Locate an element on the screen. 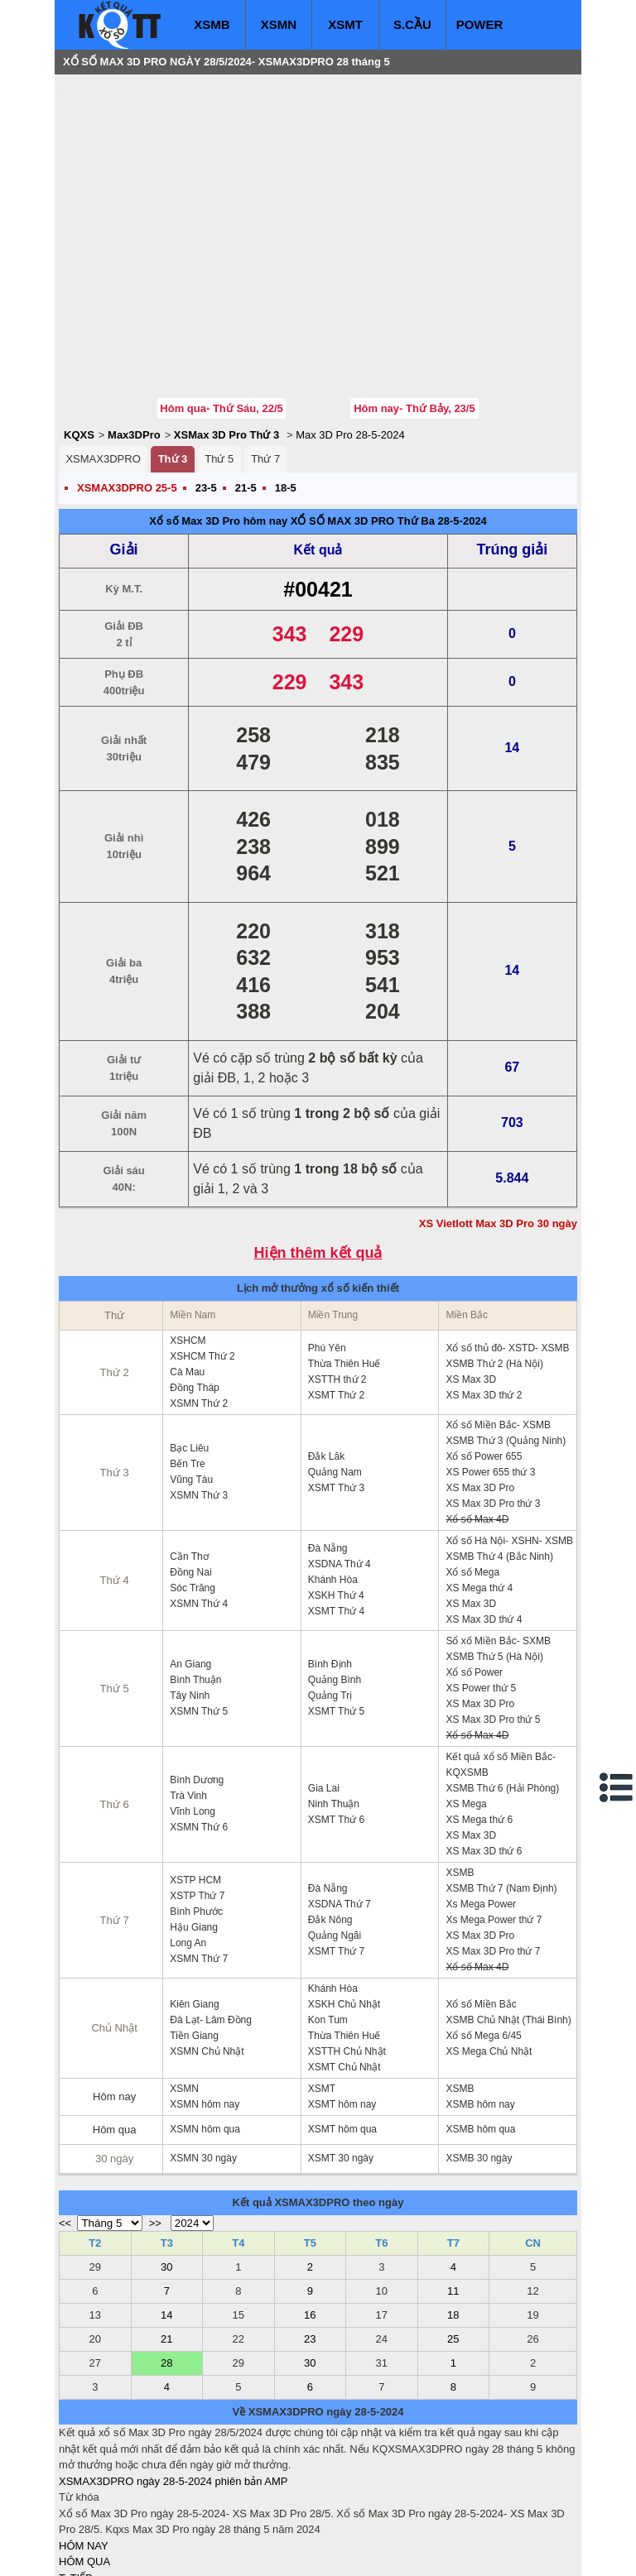 Image resolution: width=636 pixels, height=2576 pixels. Cần Thơ is located at coordinates (189, 1457).